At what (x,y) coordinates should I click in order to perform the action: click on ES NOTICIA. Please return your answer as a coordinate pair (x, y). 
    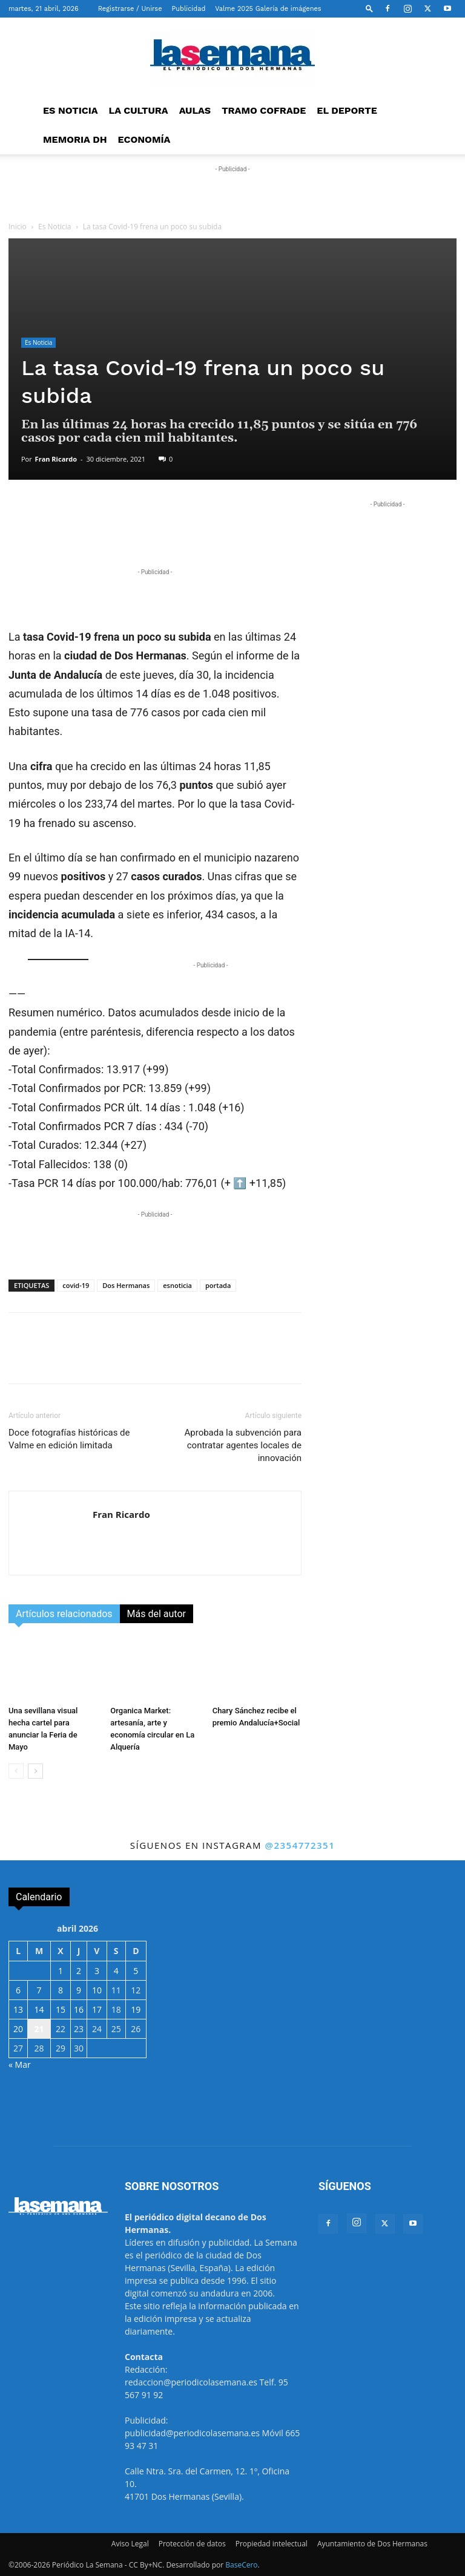
    Looking at the image, I should click on (70, 110).